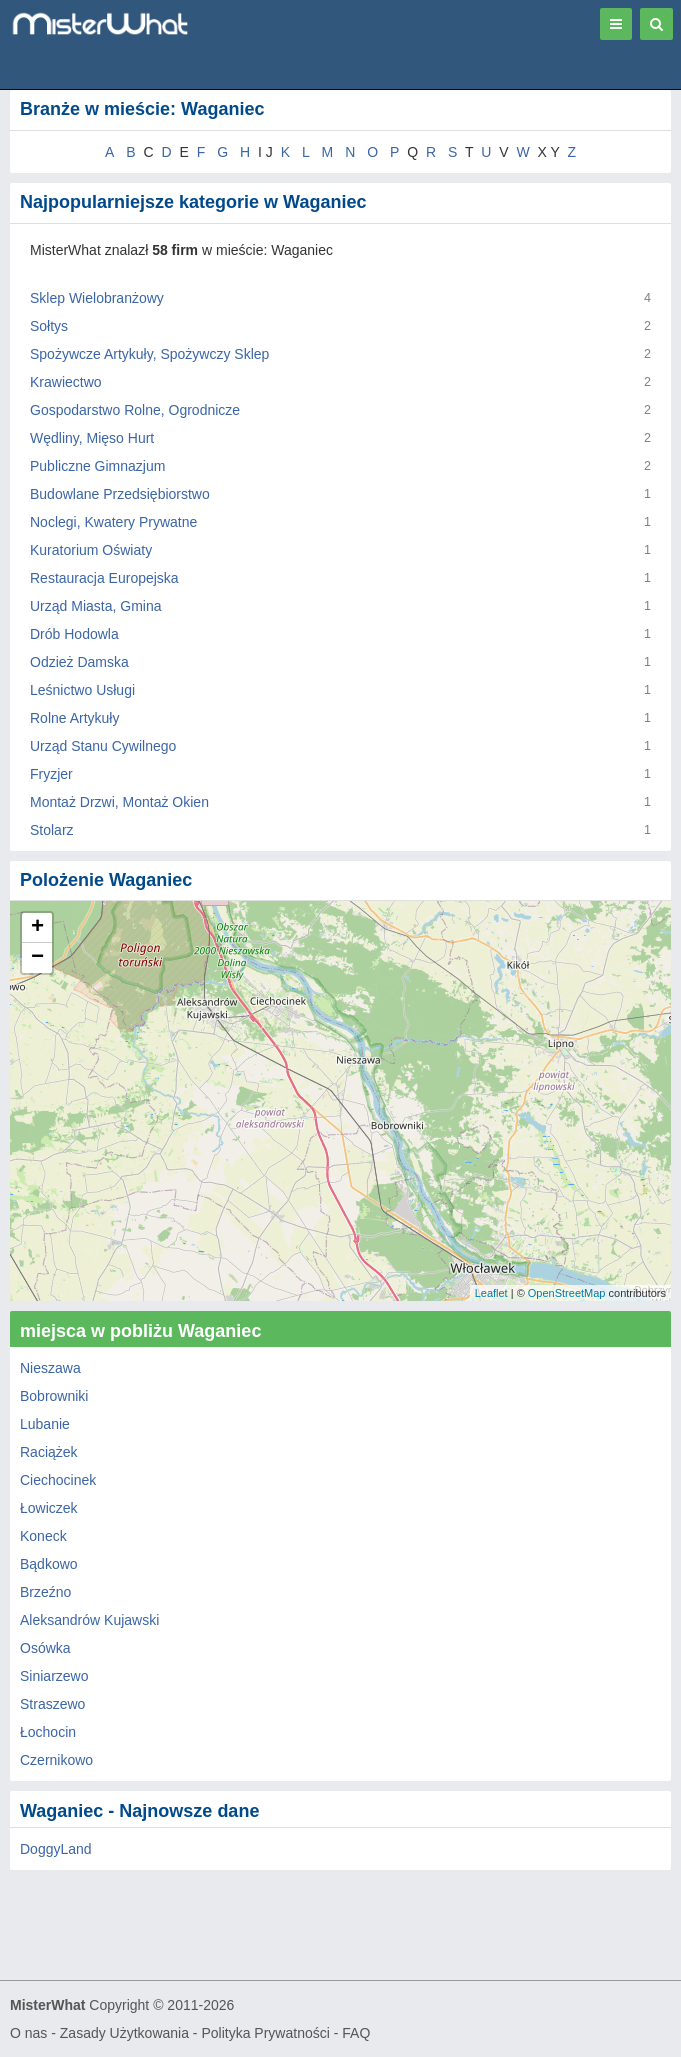 This screenshot has height=2057, width=681. Describe the element at coordinates (54, 1676) in the screenshot. I see `Siniarzewo` at that location.